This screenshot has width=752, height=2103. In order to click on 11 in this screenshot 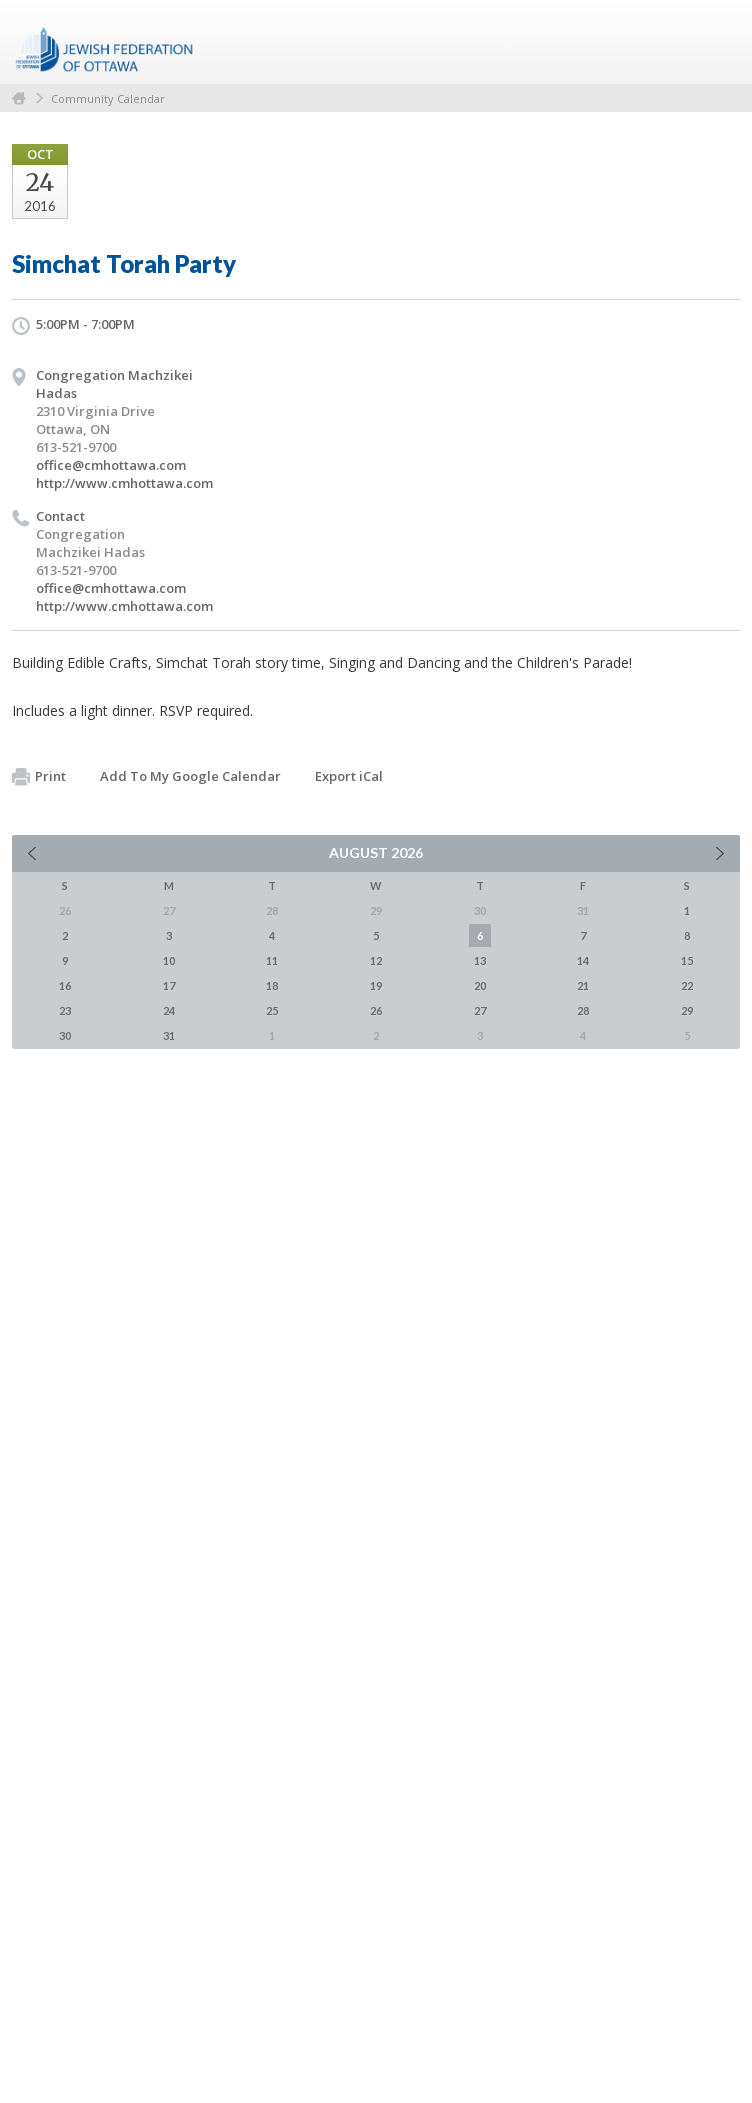, I will do `click(272, 960)`.